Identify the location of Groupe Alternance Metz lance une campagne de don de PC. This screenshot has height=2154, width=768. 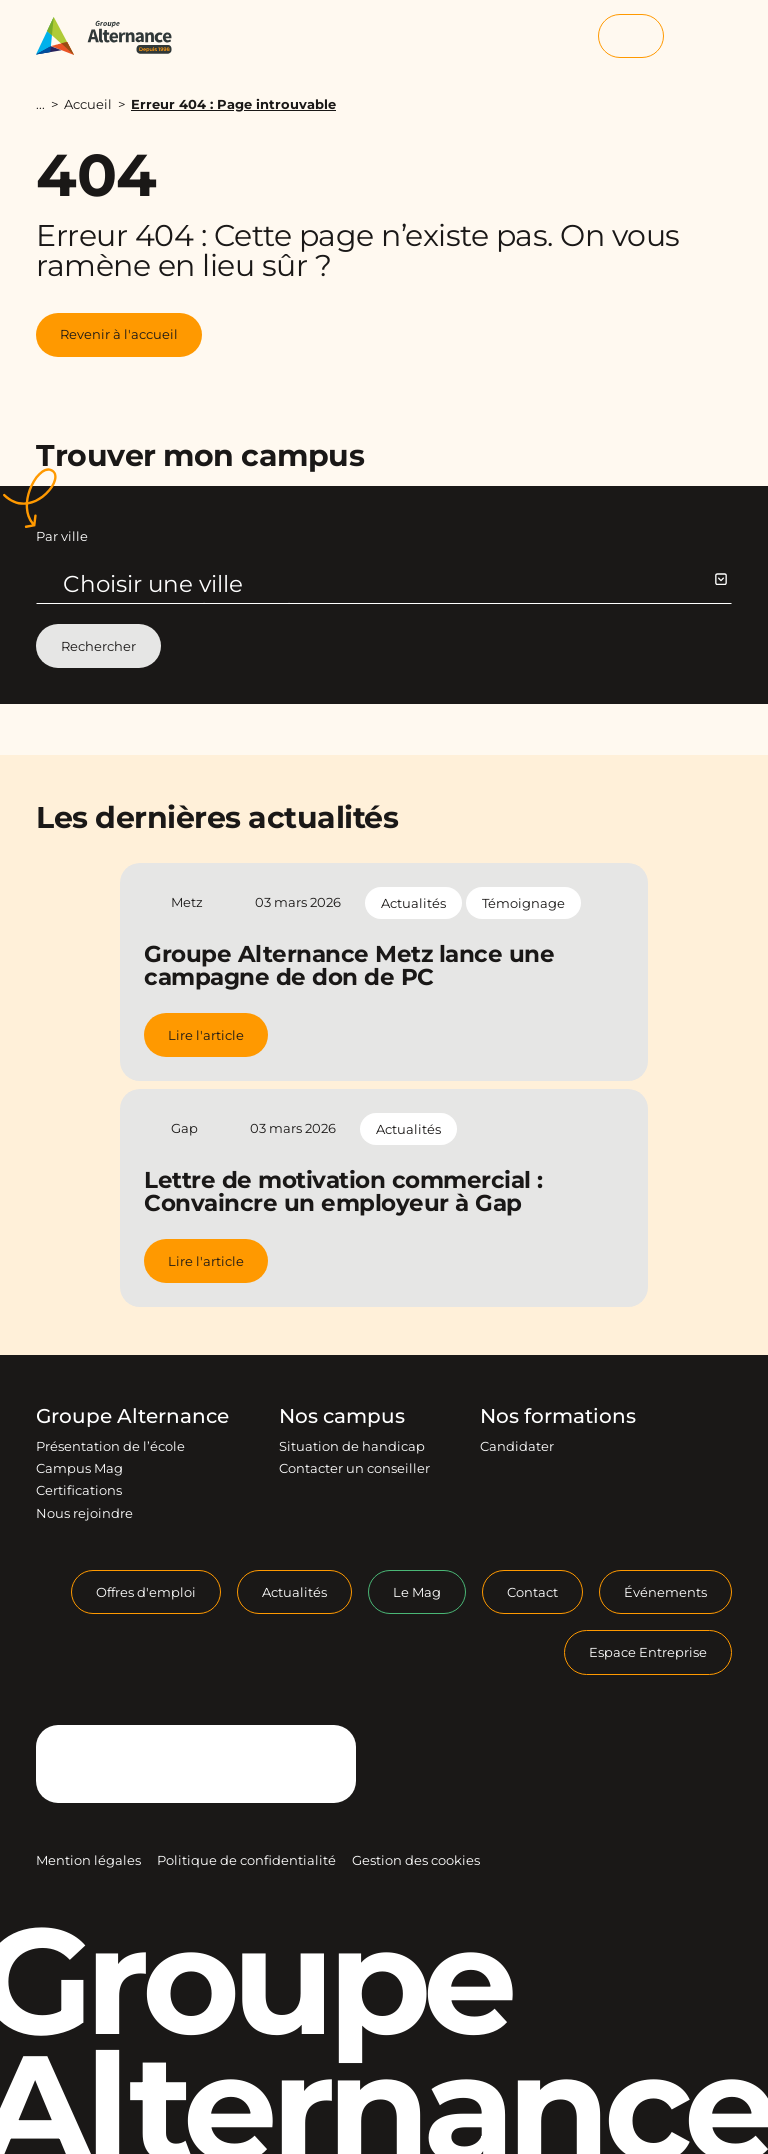
(349, 965).